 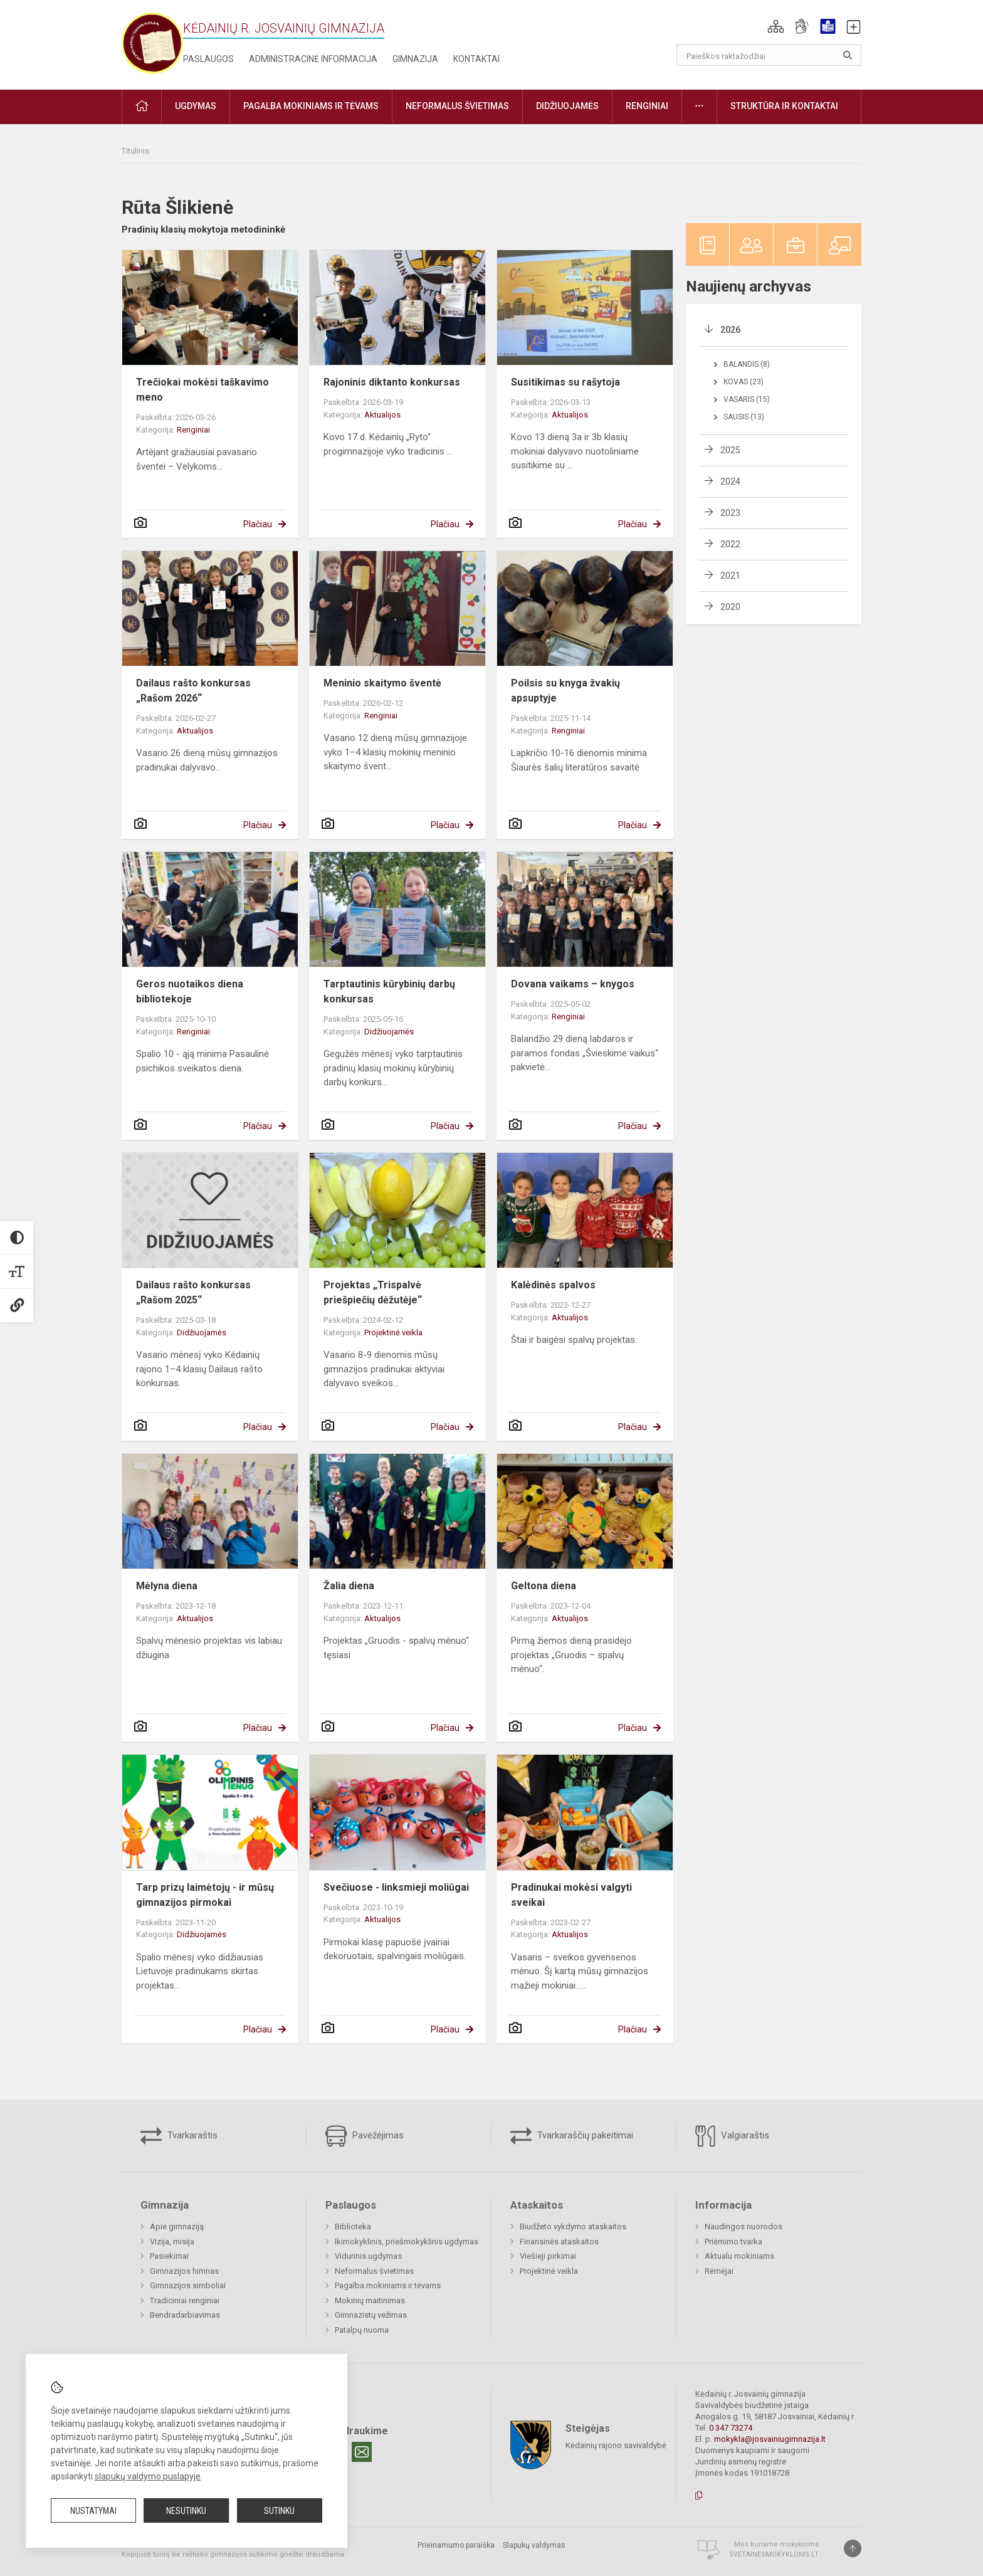 I want to click on Titulinis, so click(x=135, y=150).